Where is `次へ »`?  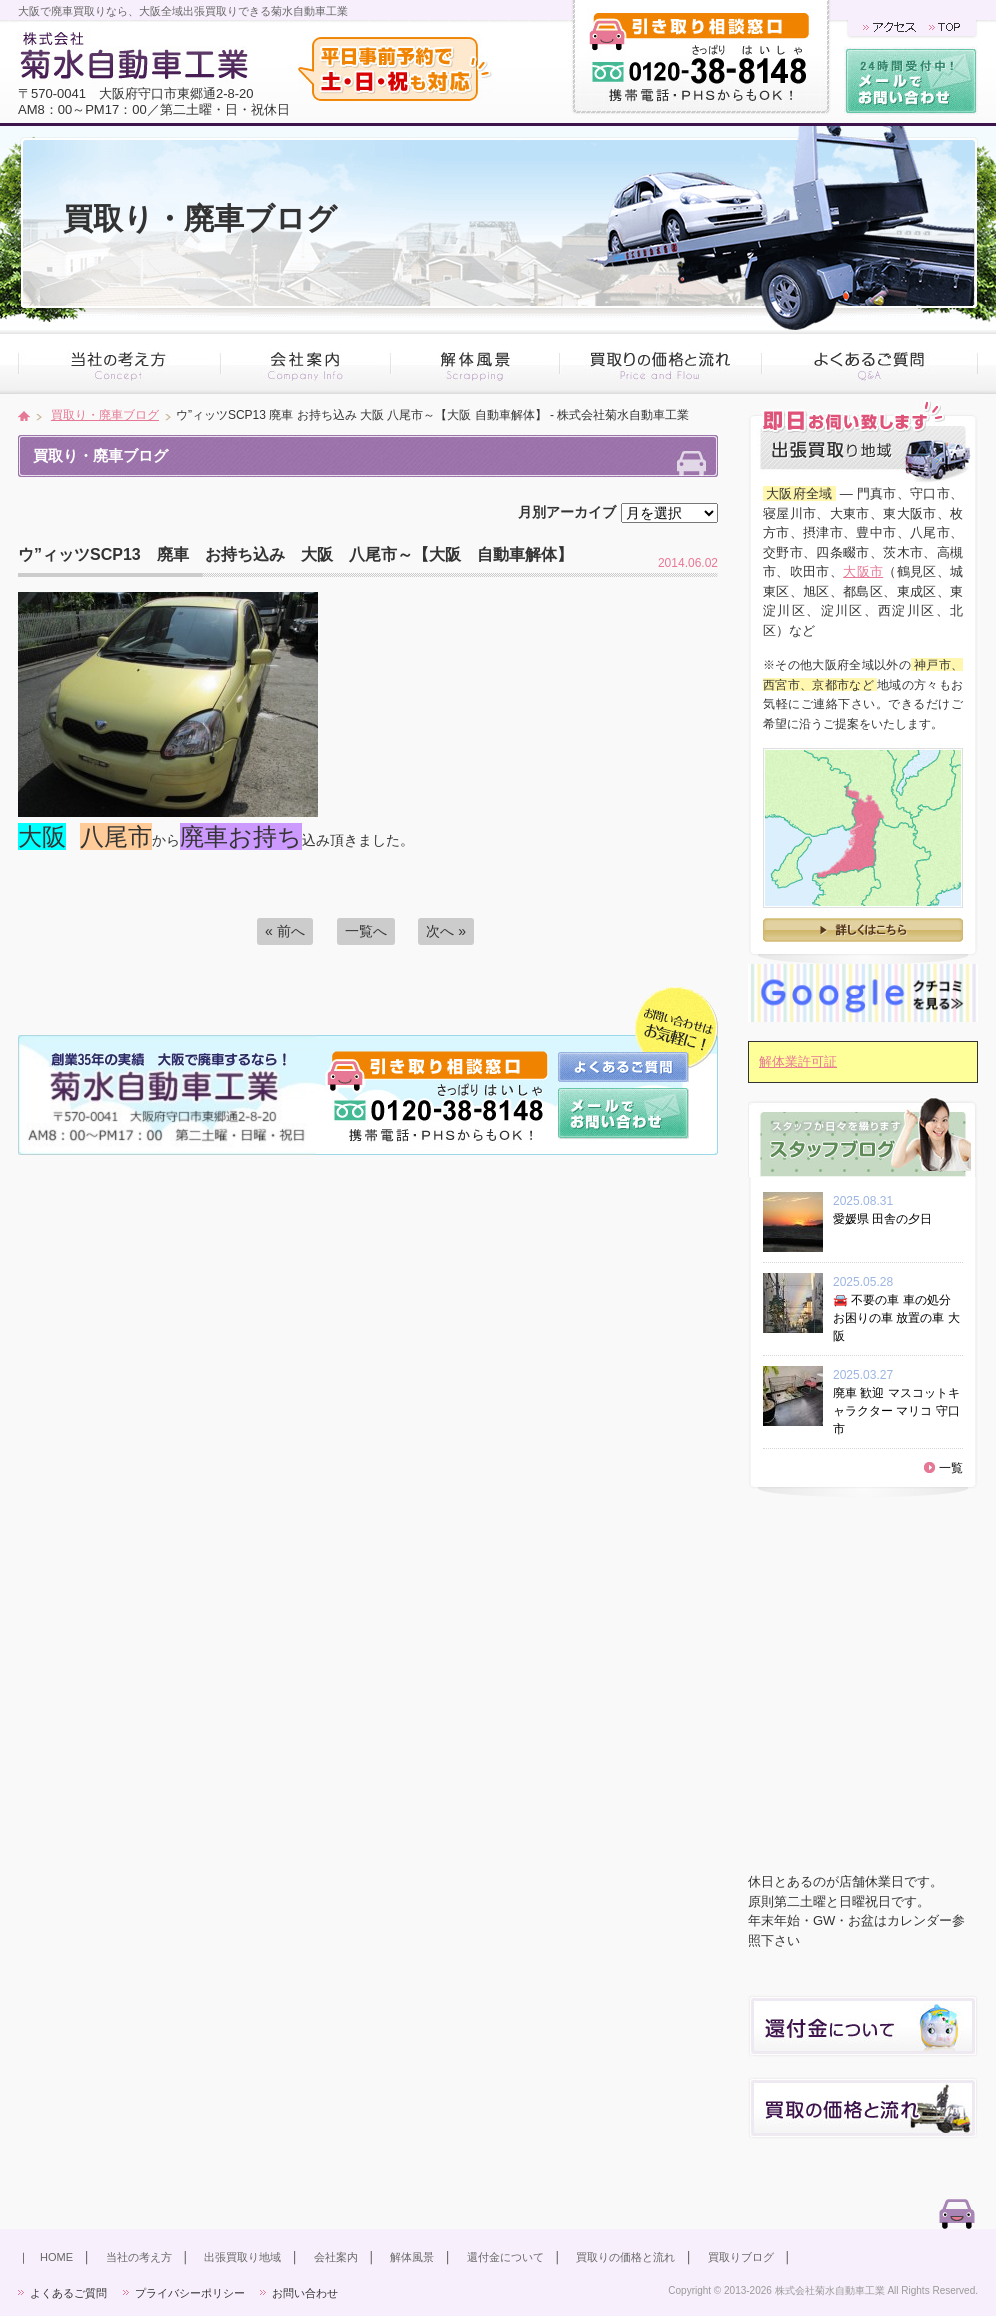 次へ » is located at coordinates (446, 931).